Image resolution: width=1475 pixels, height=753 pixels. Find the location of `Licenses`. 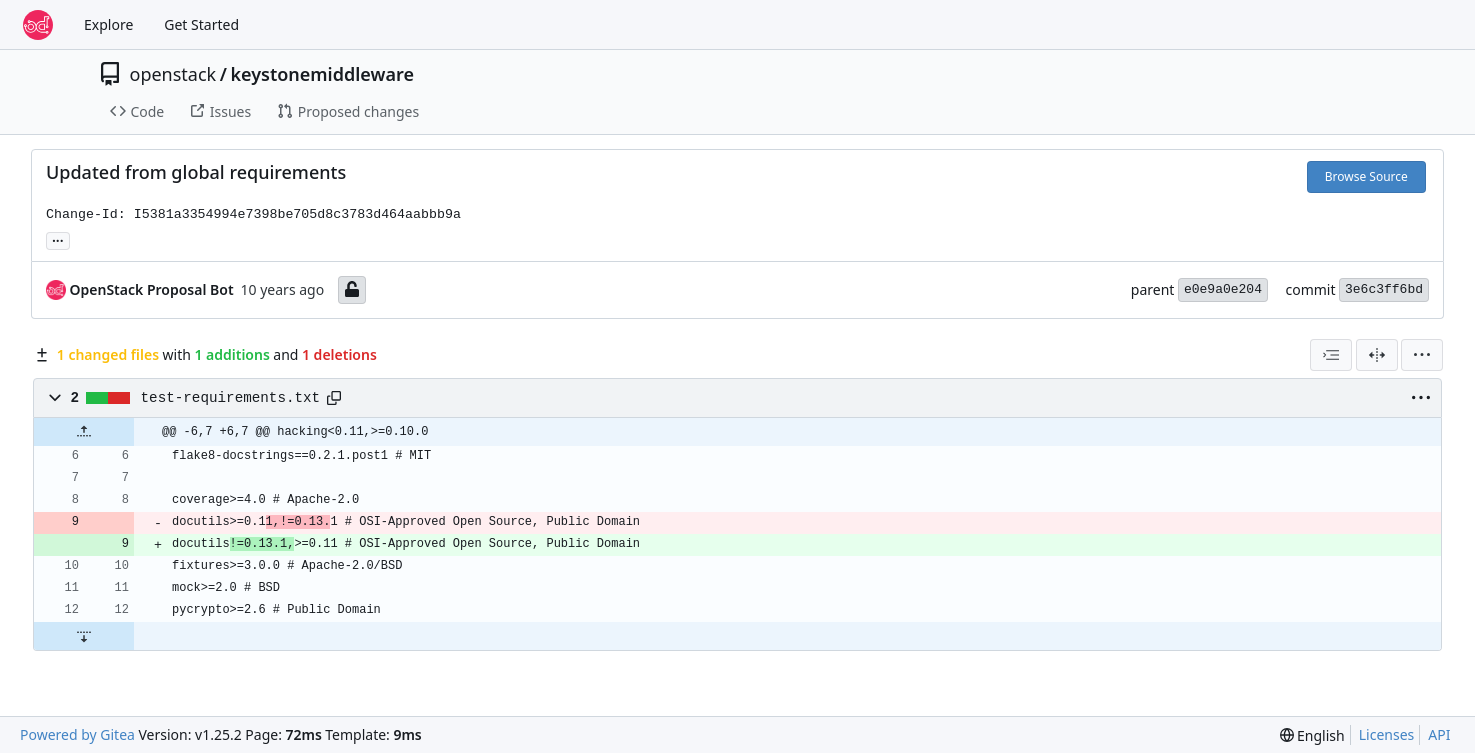

Licenses is located at coordinates (1387, 734).